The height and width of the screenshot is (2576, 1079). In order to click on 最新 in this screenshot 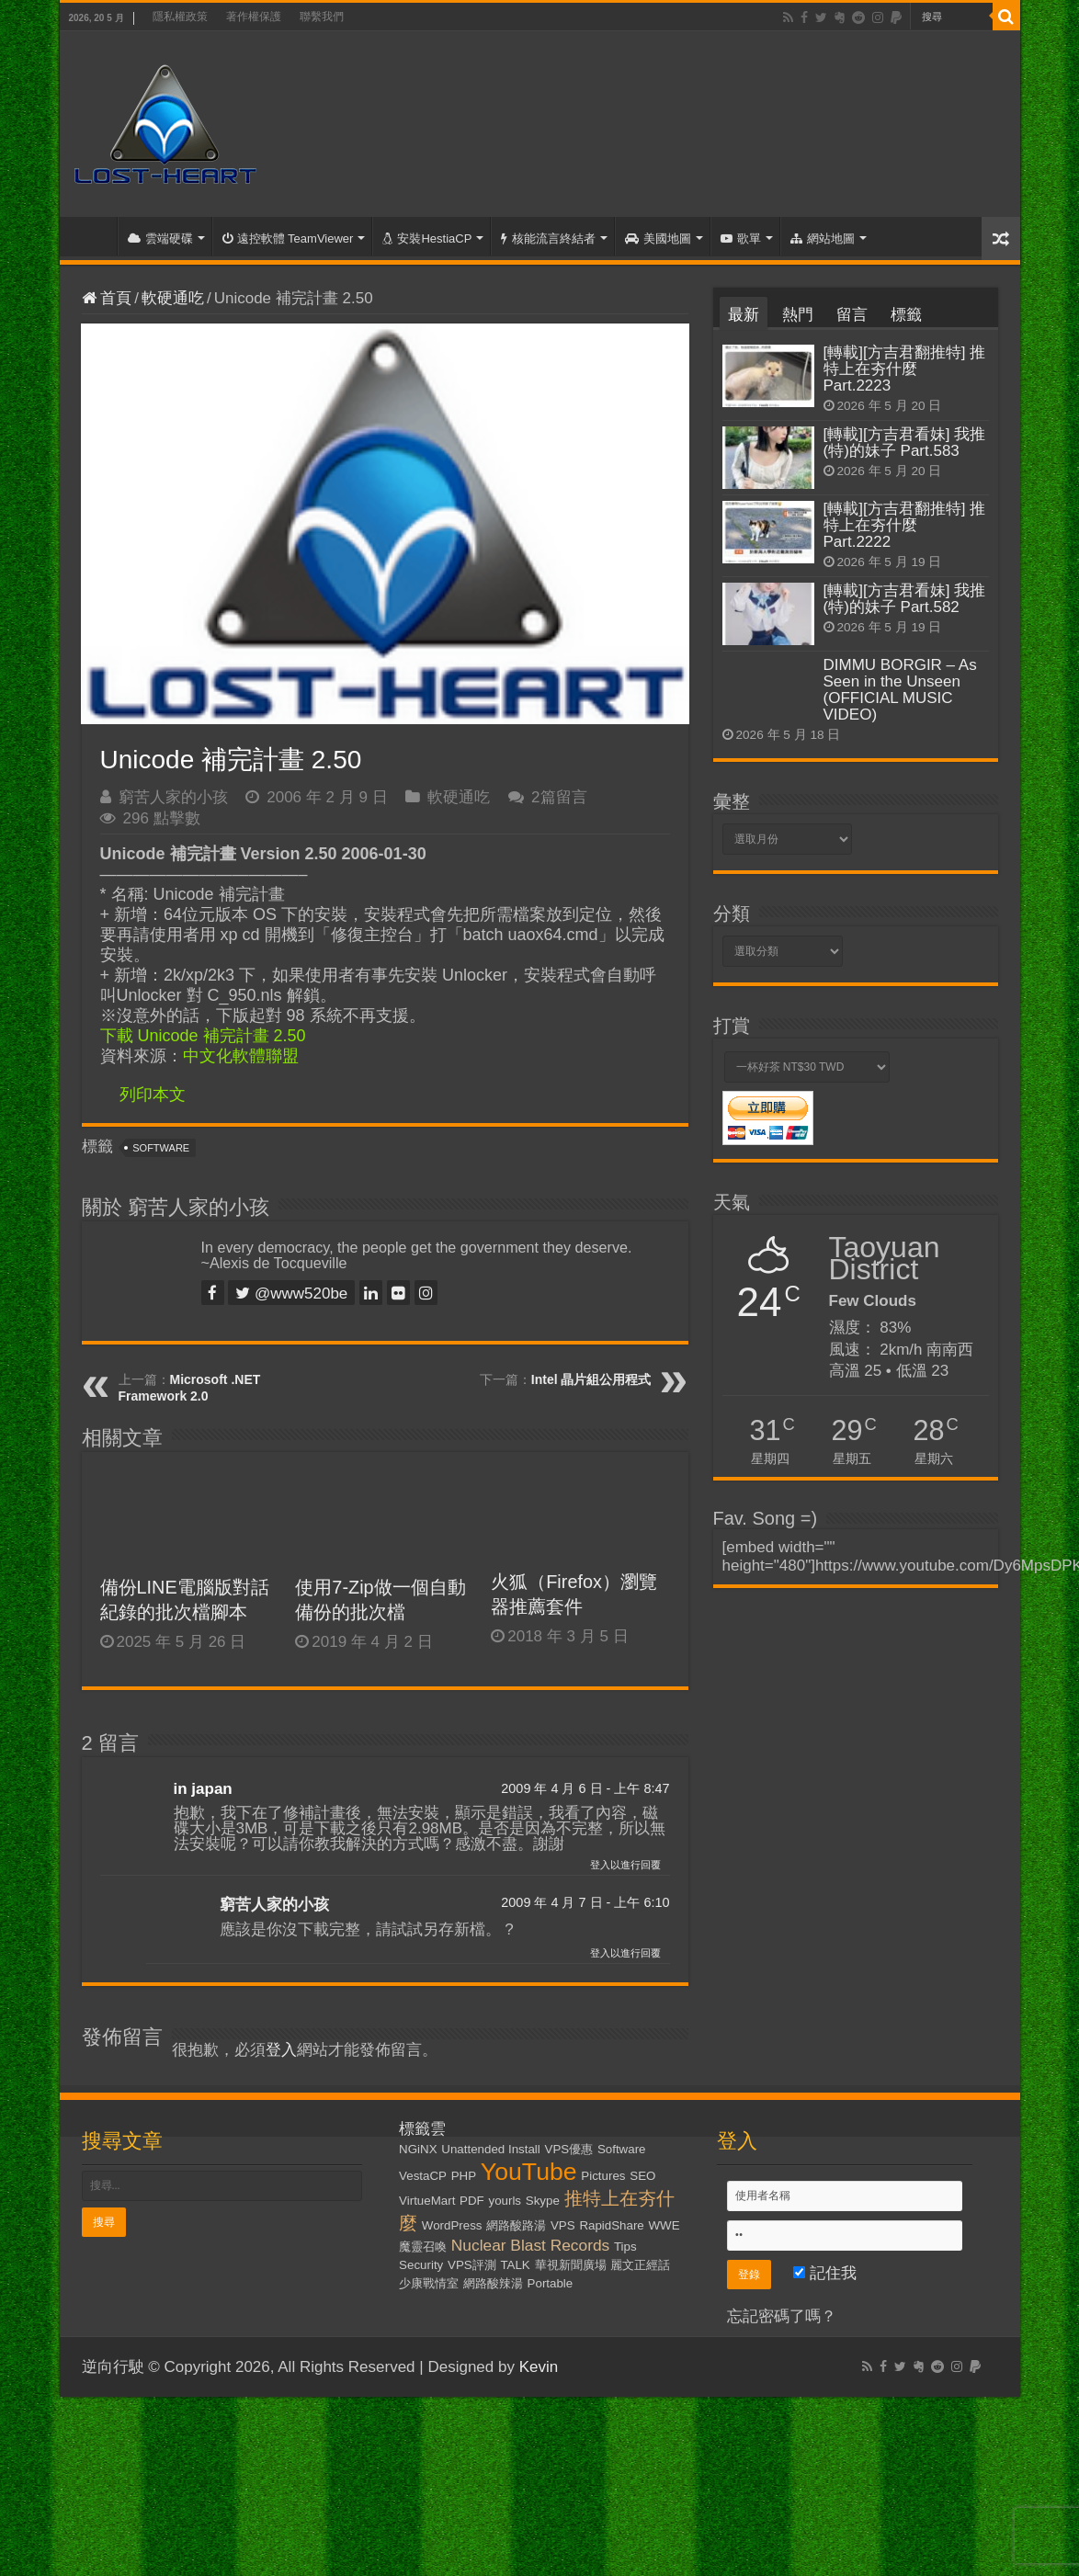, I will do `click(743, 314)`.